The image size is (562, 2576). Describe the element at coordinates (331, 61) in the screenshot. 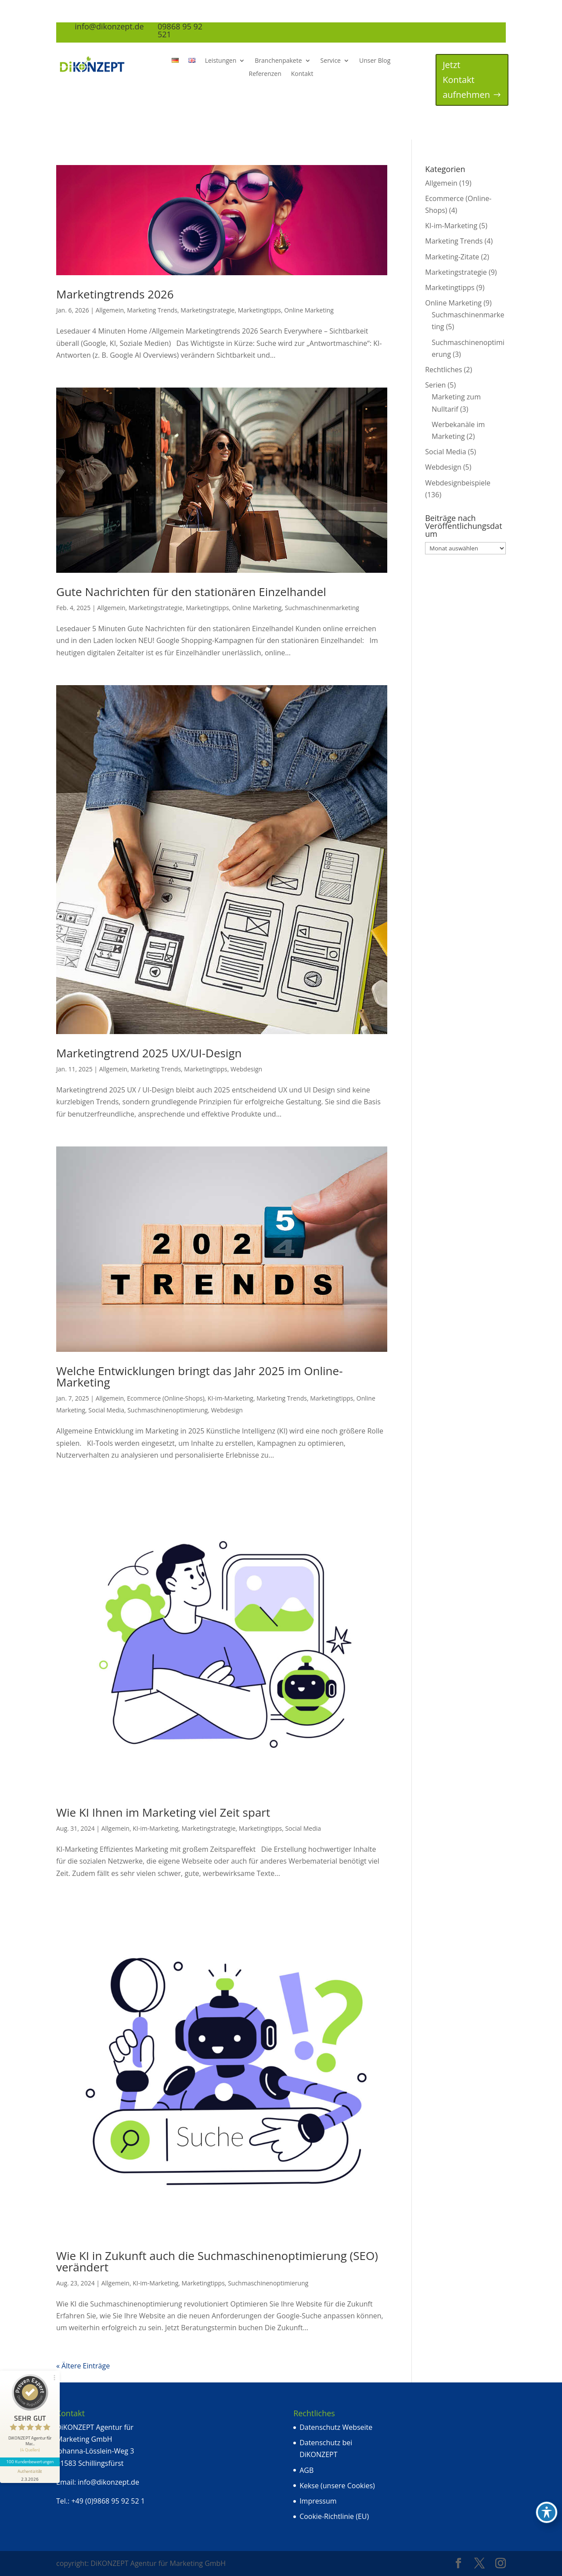

I see `Service` at that location.